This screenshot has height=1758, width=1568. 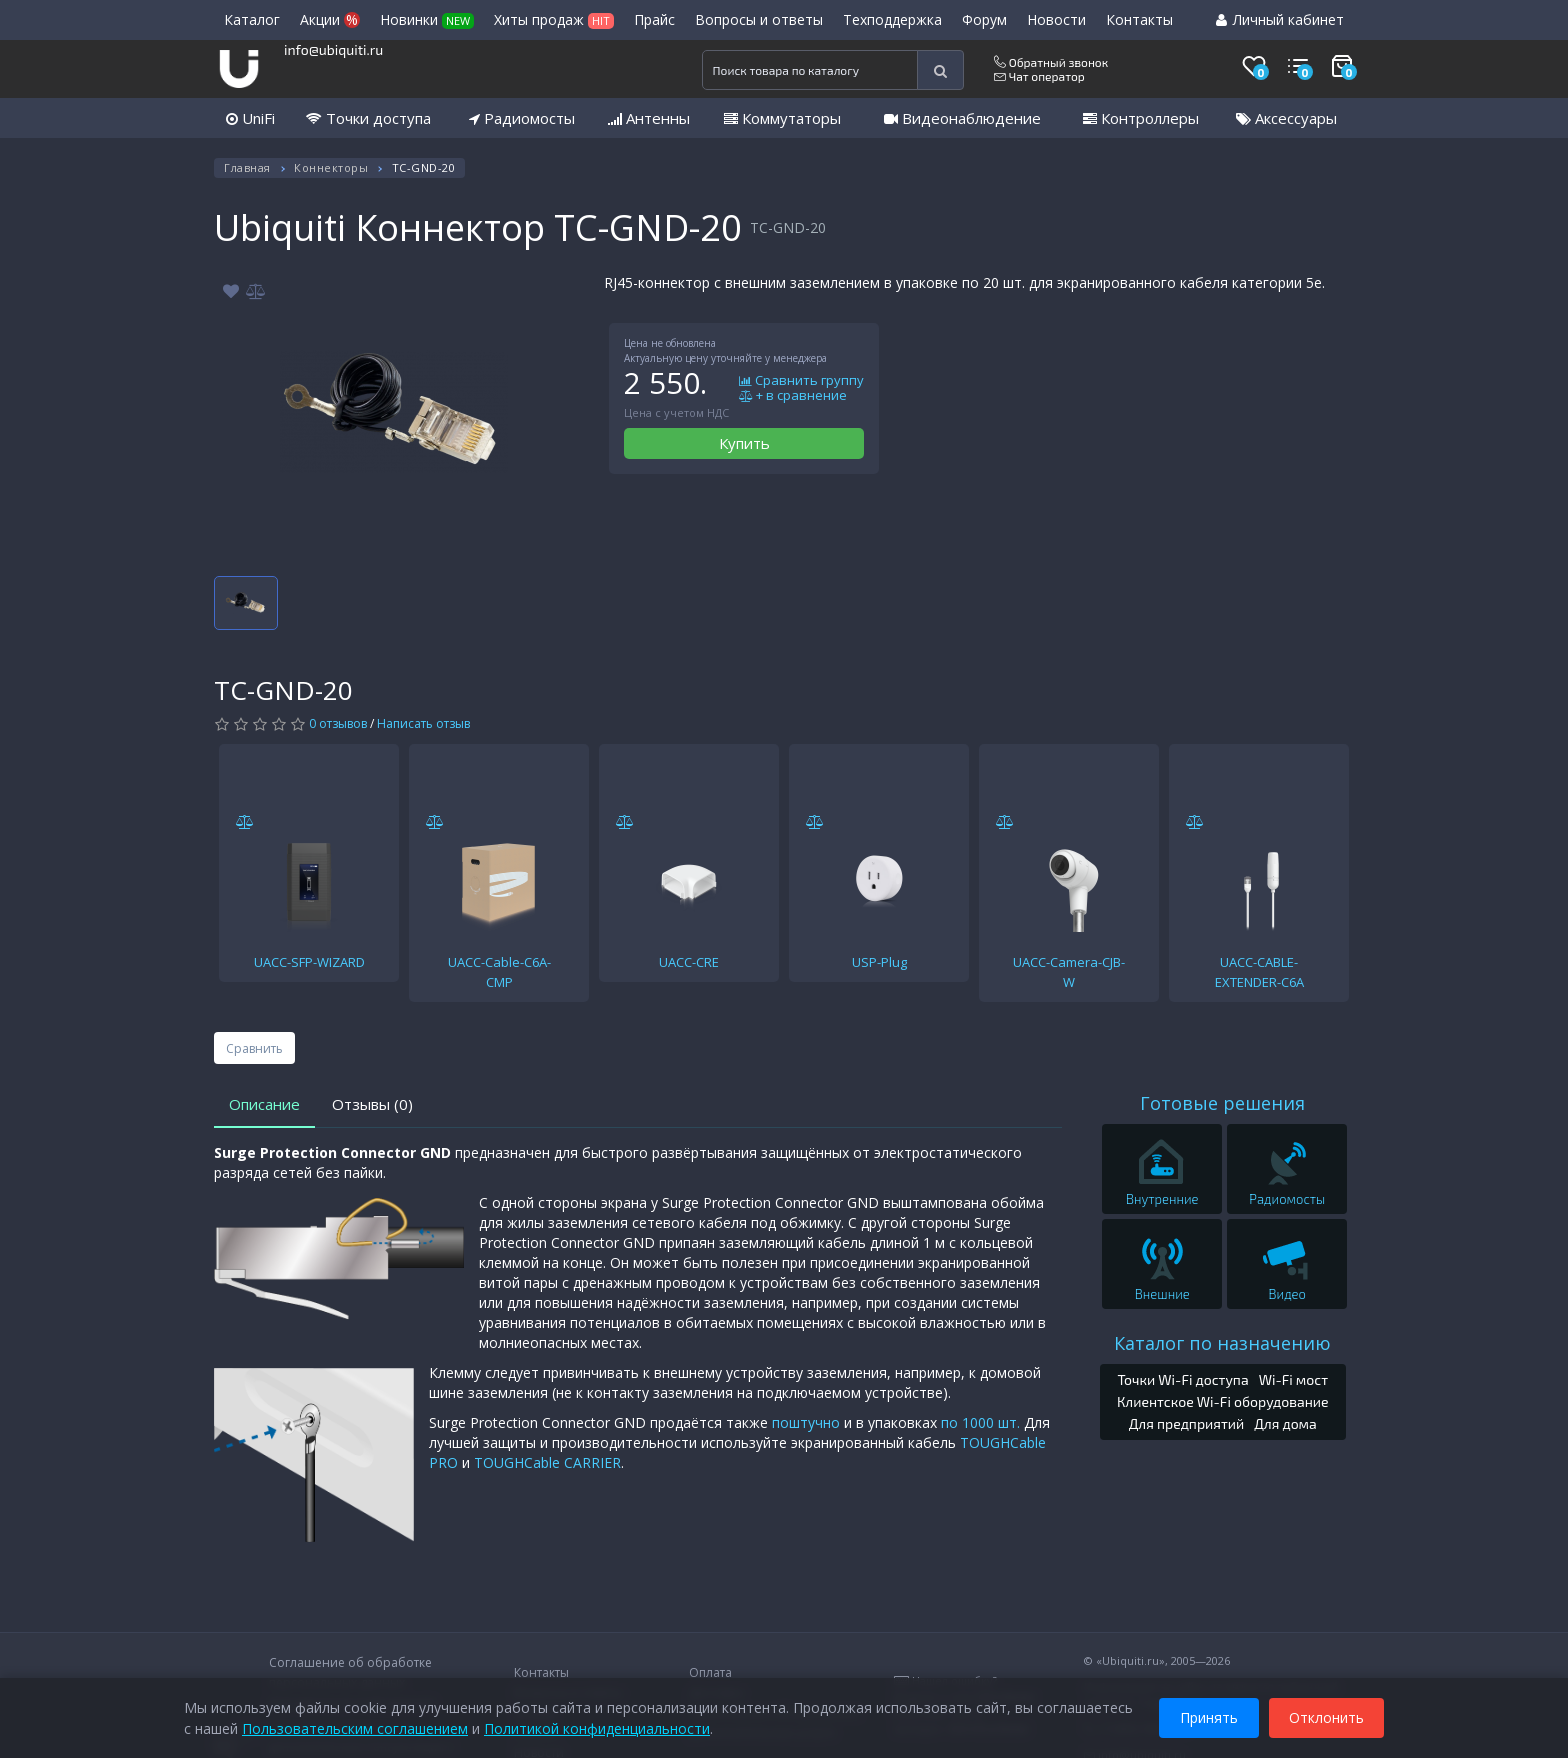 I want to click on USP-Plug, so click(x=879, y=962).